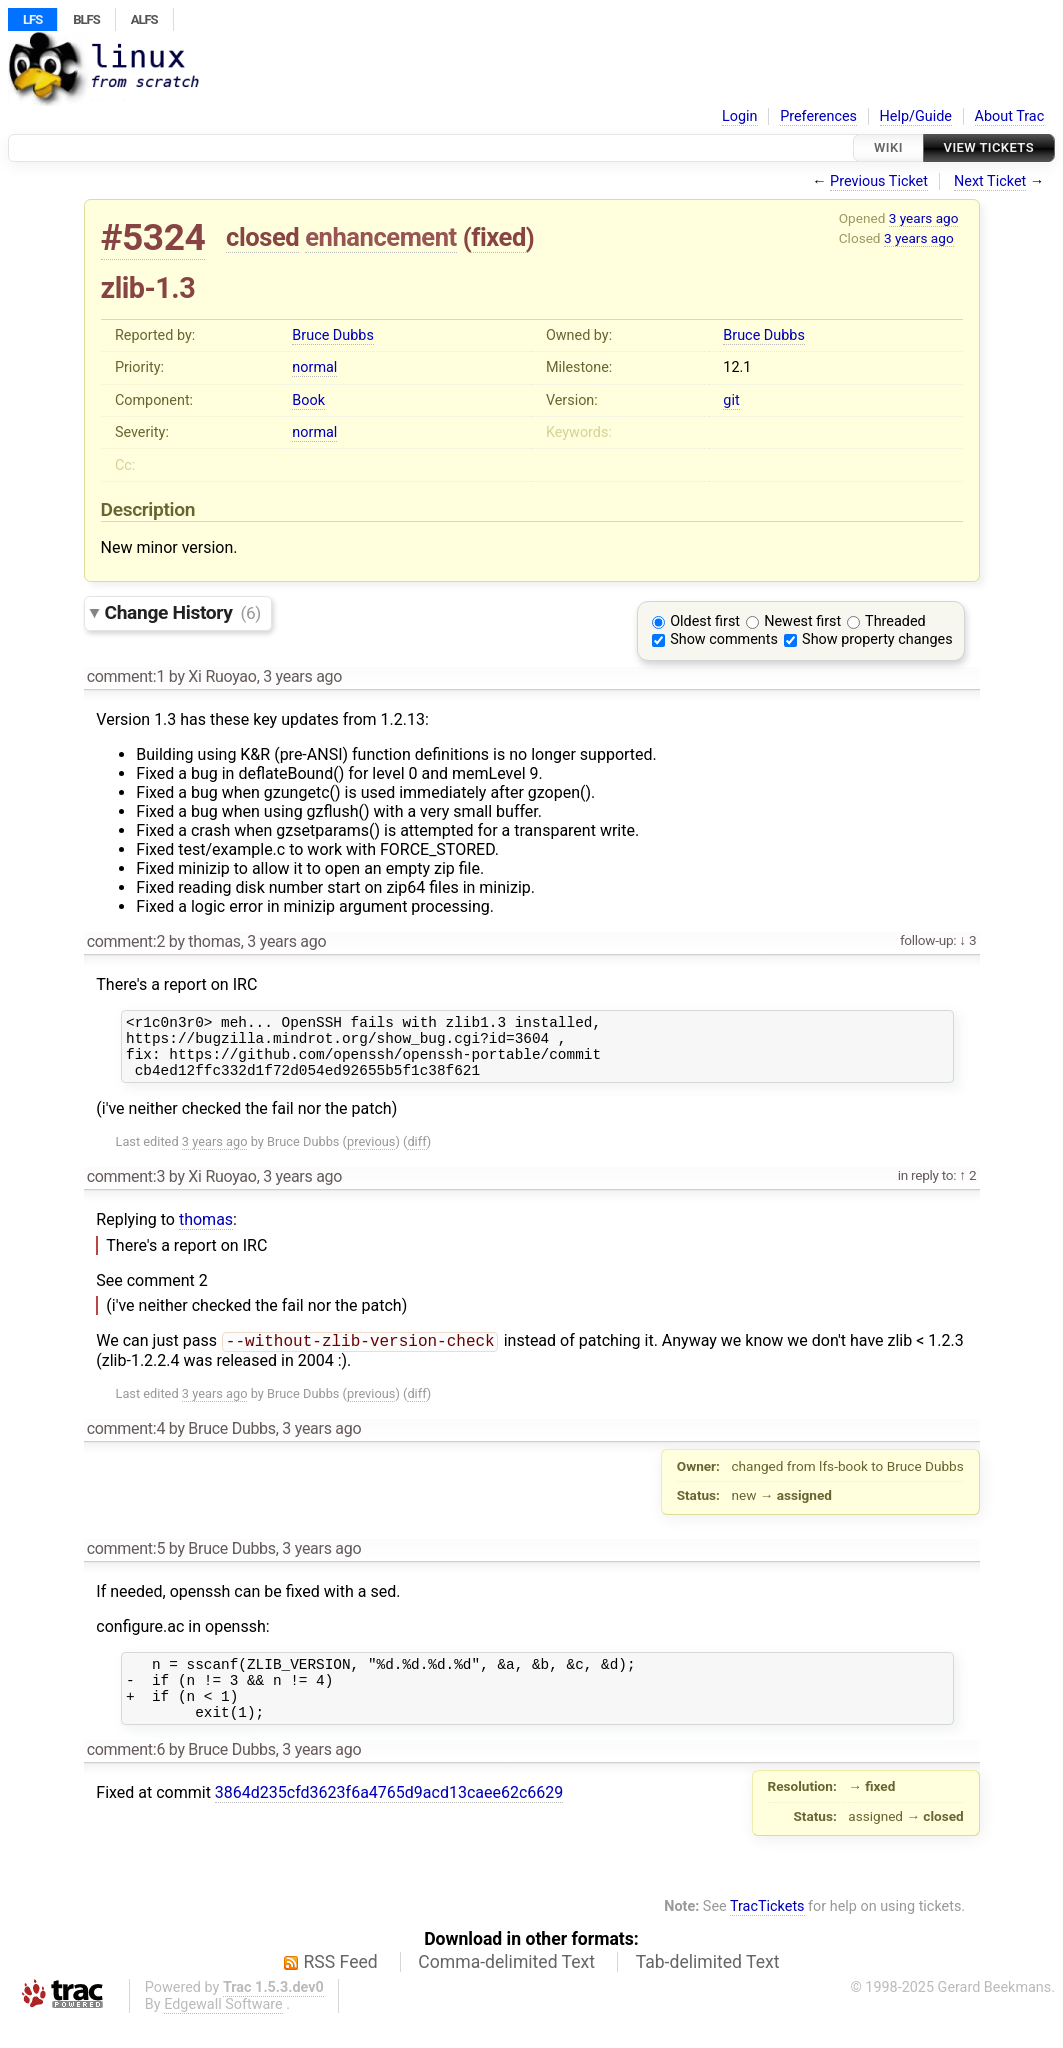  What do you see at coordinates (990, 181) in the screenshot?
I see `Next Ticket` at bounding box center [990, 181].